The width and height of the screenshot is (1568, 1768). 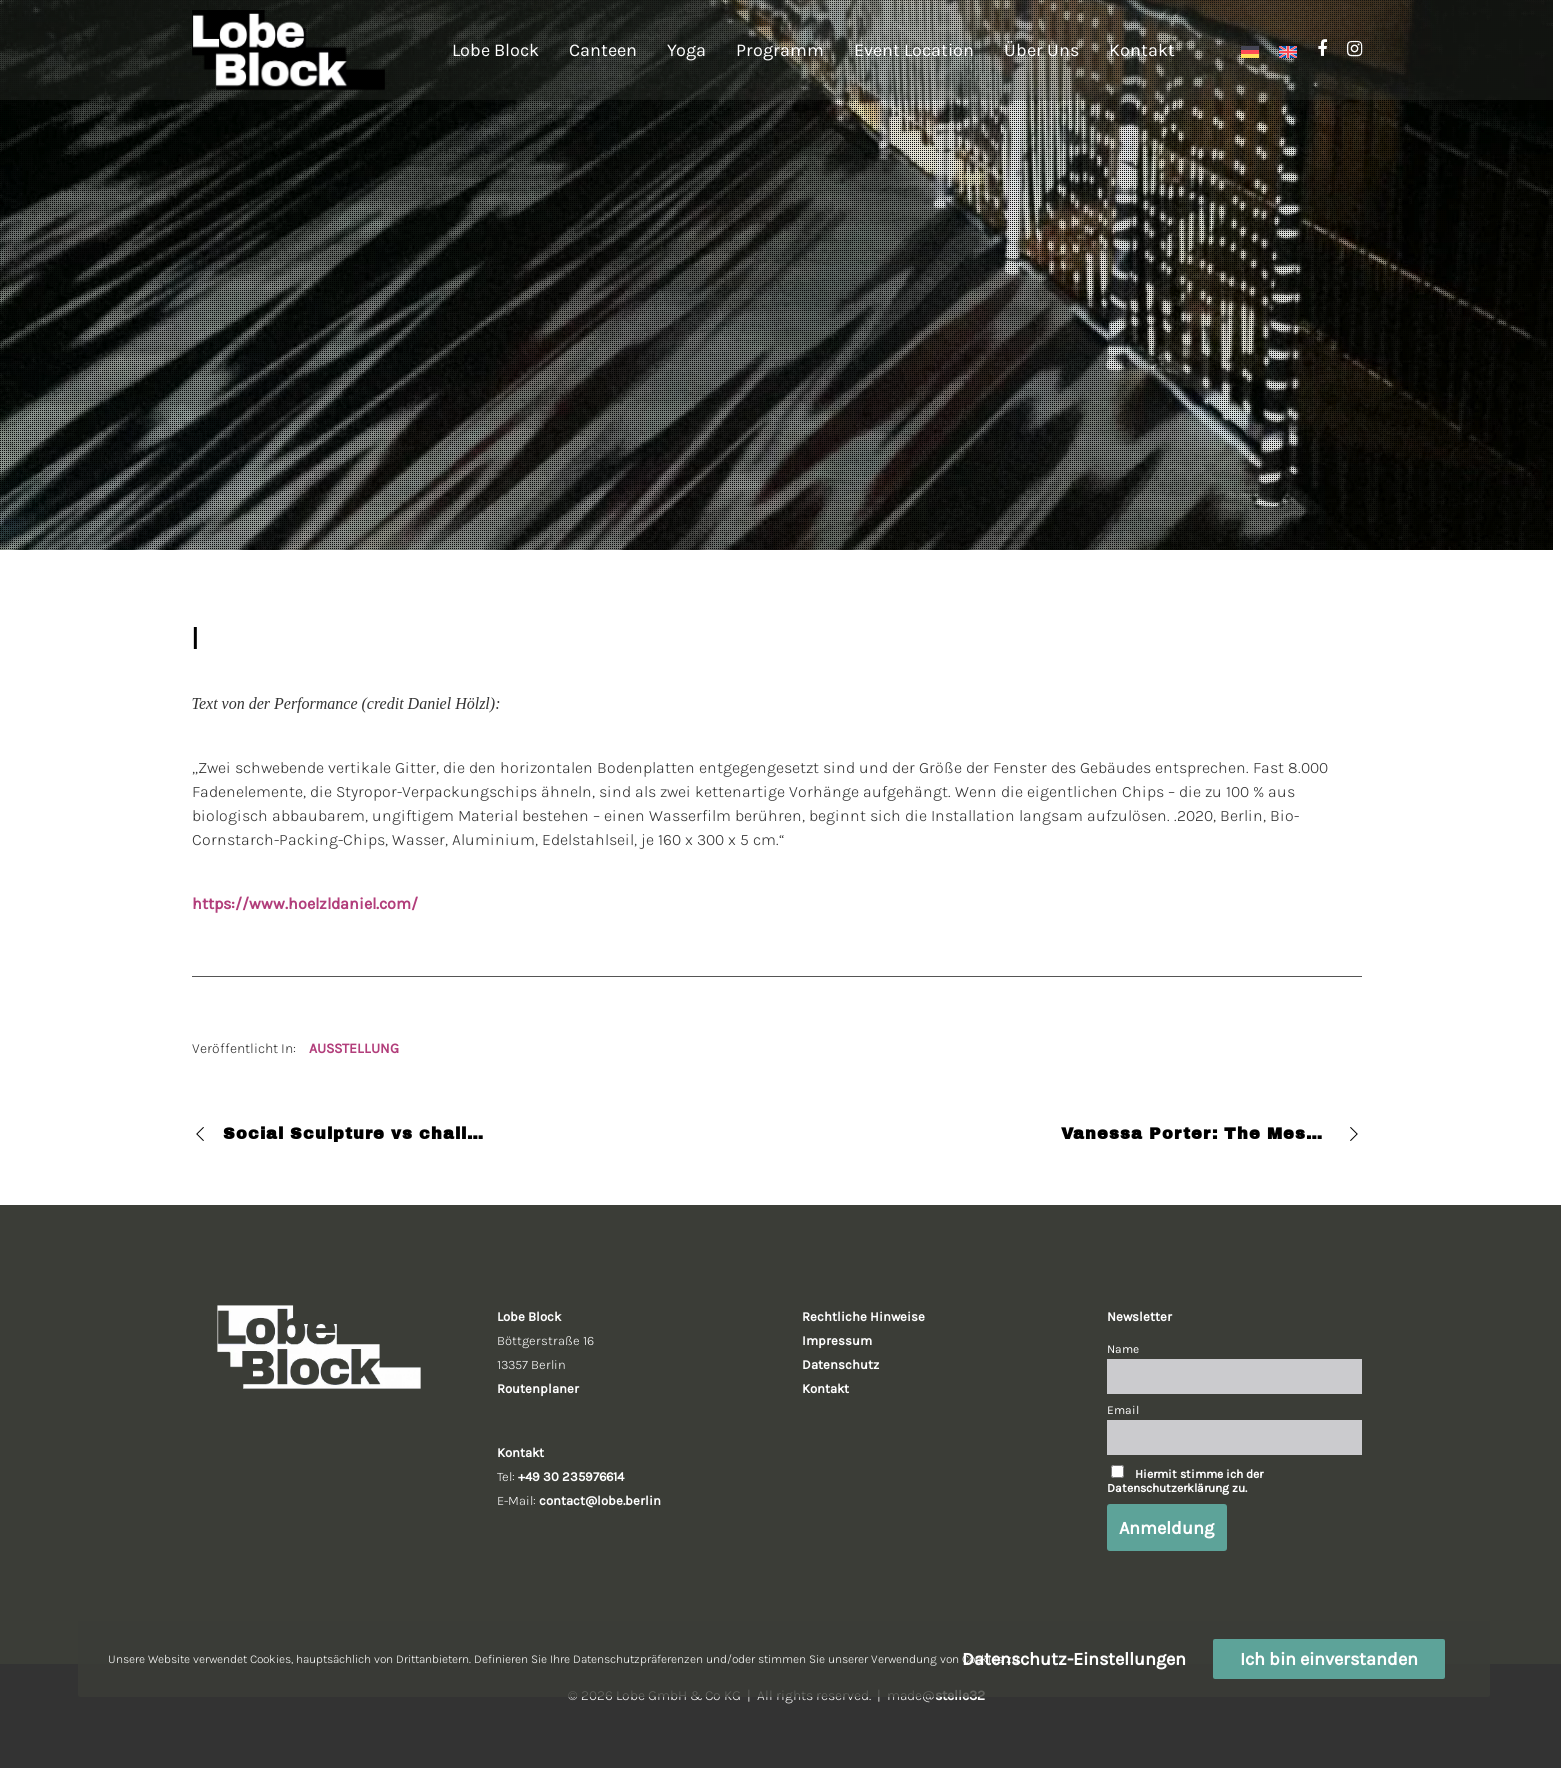 What do you see at coordinates (1329, 1659) in the screenshot?
I see `Ich bin einverstanden` at bounding box center [1329, 1659].